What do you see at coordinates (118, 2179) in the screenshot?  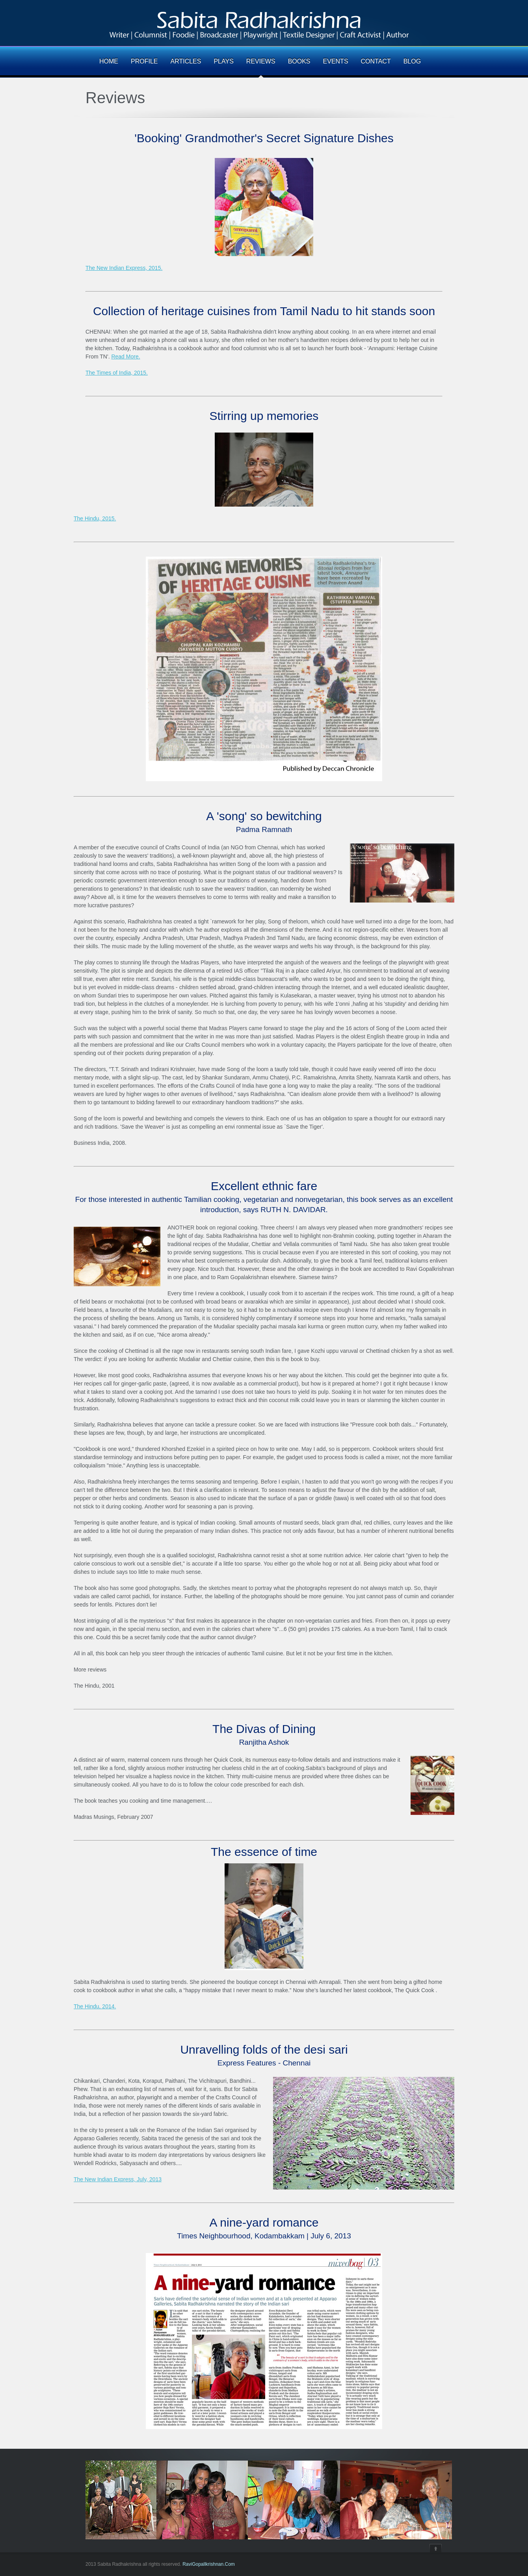 I see `The New Indian Express, July, 2013` at bounding box center [118, 2179].